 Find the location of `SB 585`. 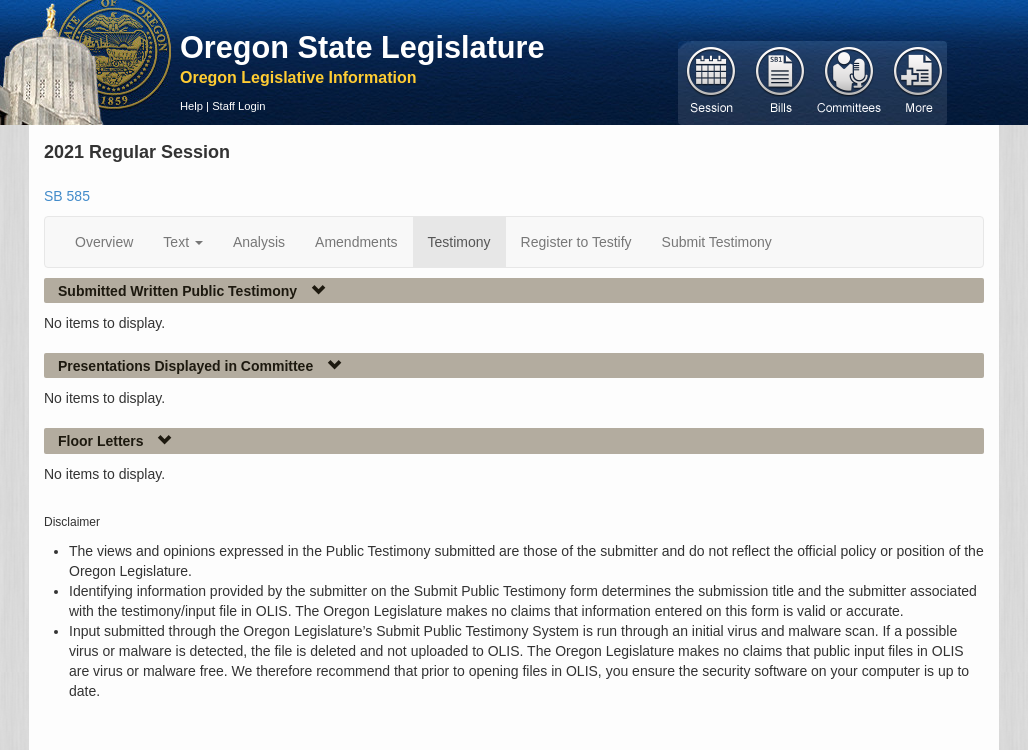

SB 585 is located at coordinates (67, 196).